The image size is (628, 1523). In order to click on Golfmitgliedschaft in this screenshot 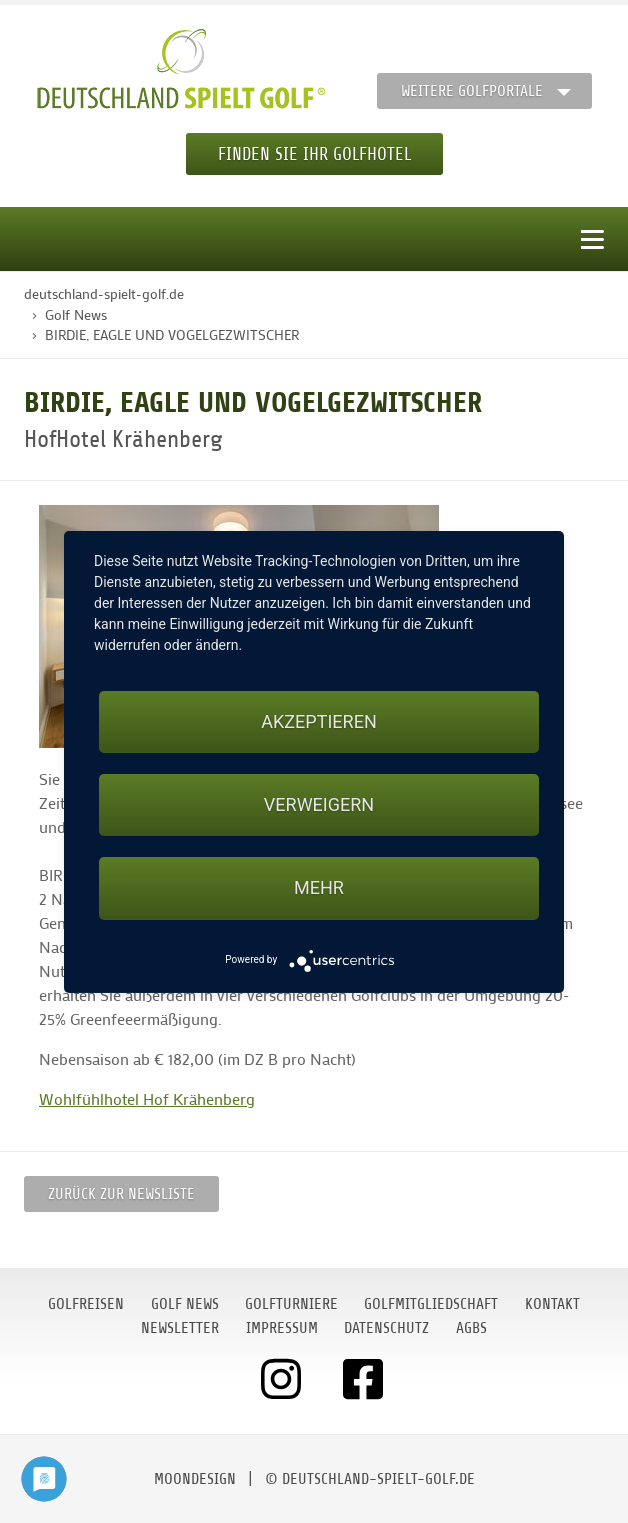, I will do `click(431, 1304)`.